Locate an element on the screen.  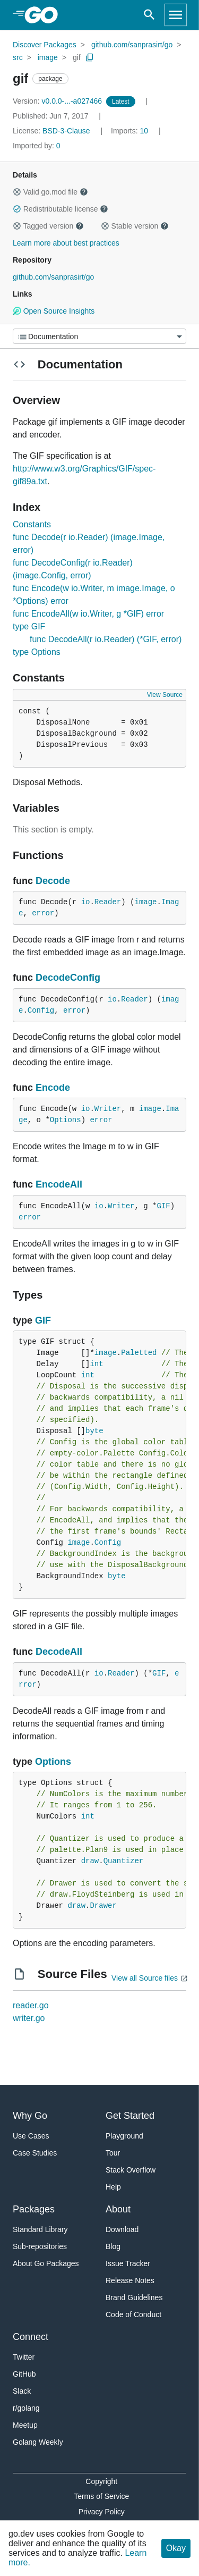
gif is located at coordinates (77, 57).